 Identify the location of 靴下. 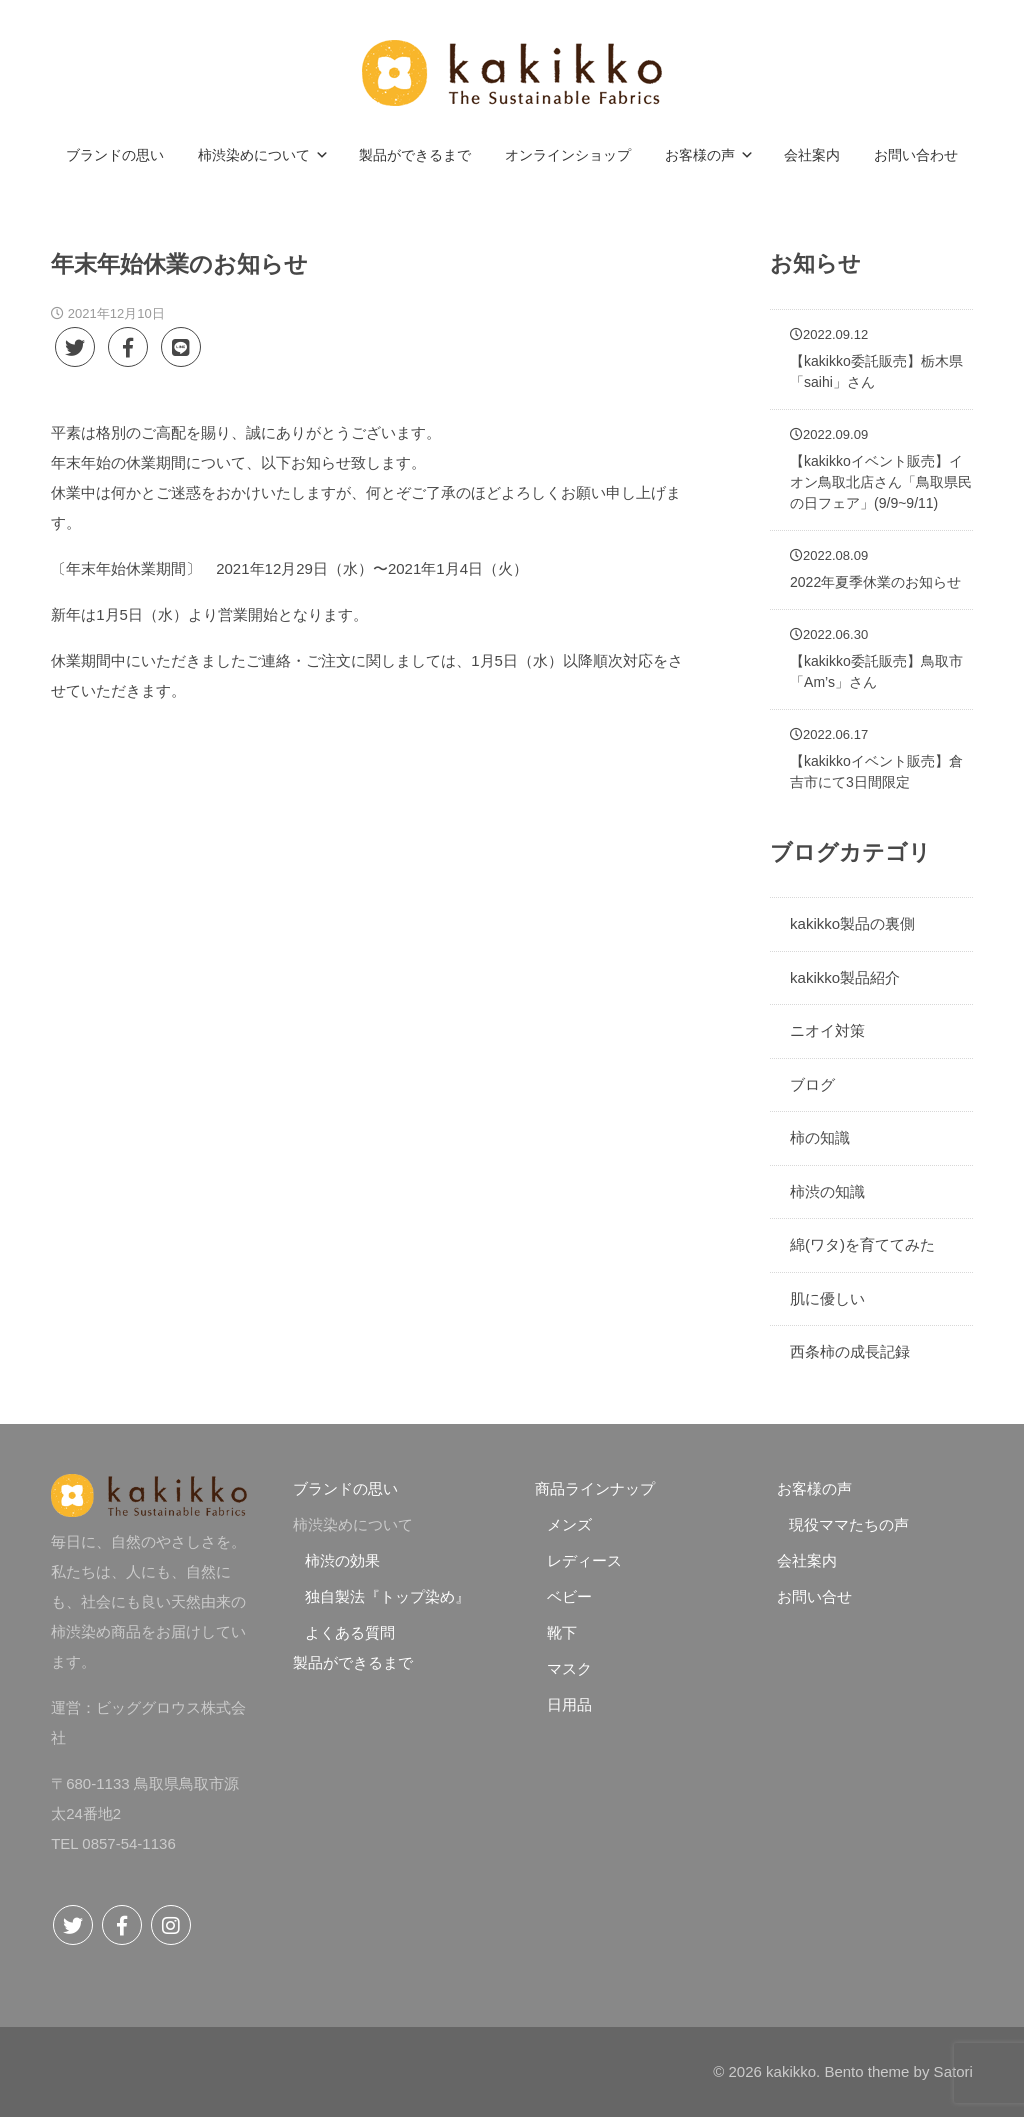
(562, 1632).